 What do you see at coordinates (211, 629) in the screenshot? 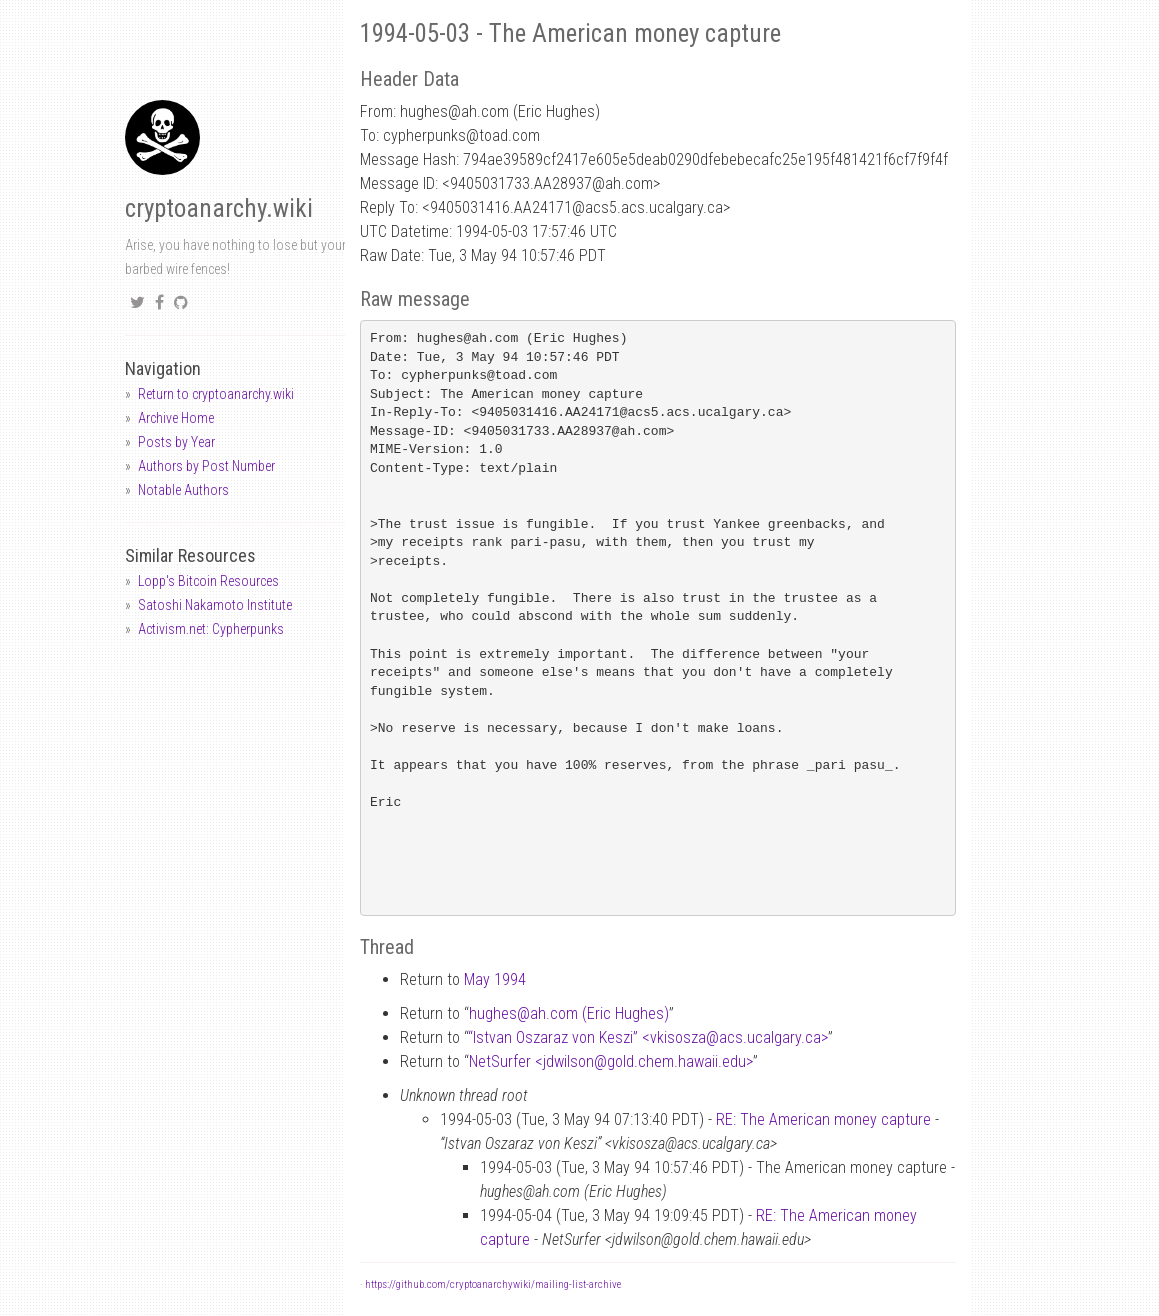
I see `Activism.net: Cypherpunks` at bounding box center [211, 629].